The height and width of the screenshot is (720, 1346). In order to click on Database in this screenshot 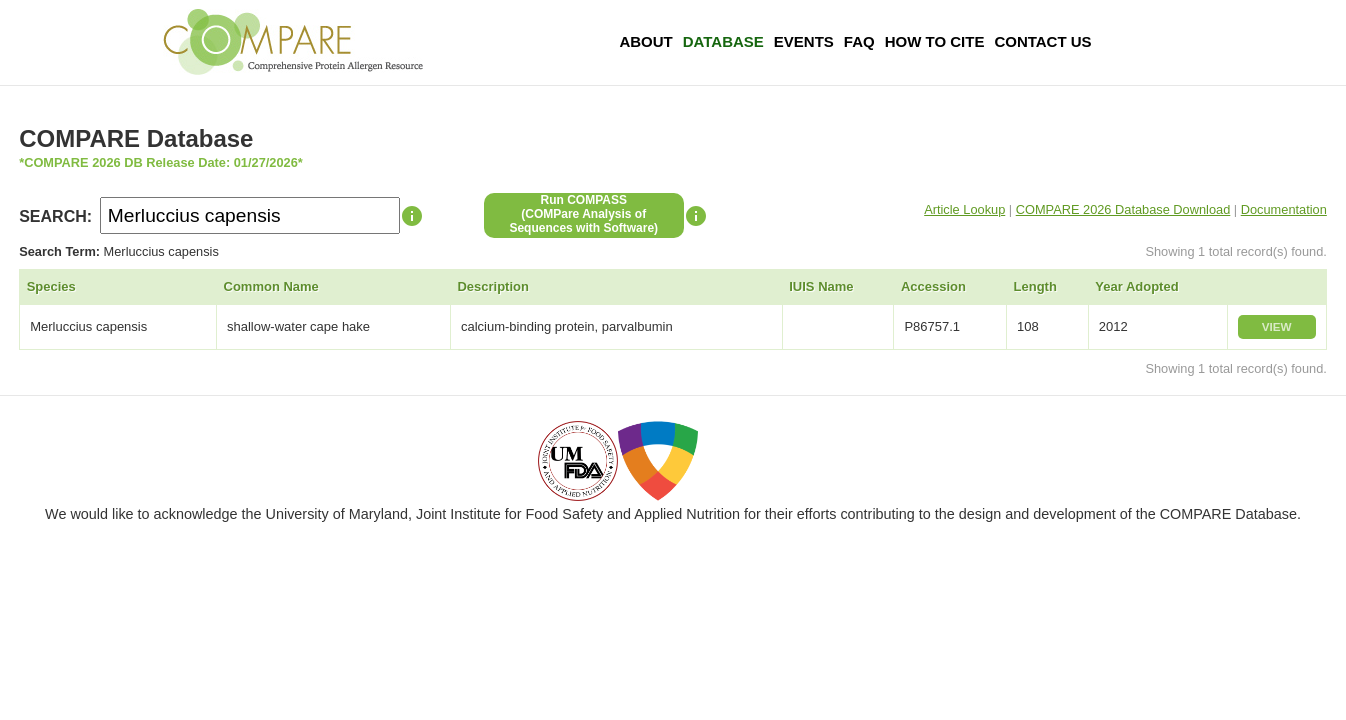, I will do `click(723, 41)`.